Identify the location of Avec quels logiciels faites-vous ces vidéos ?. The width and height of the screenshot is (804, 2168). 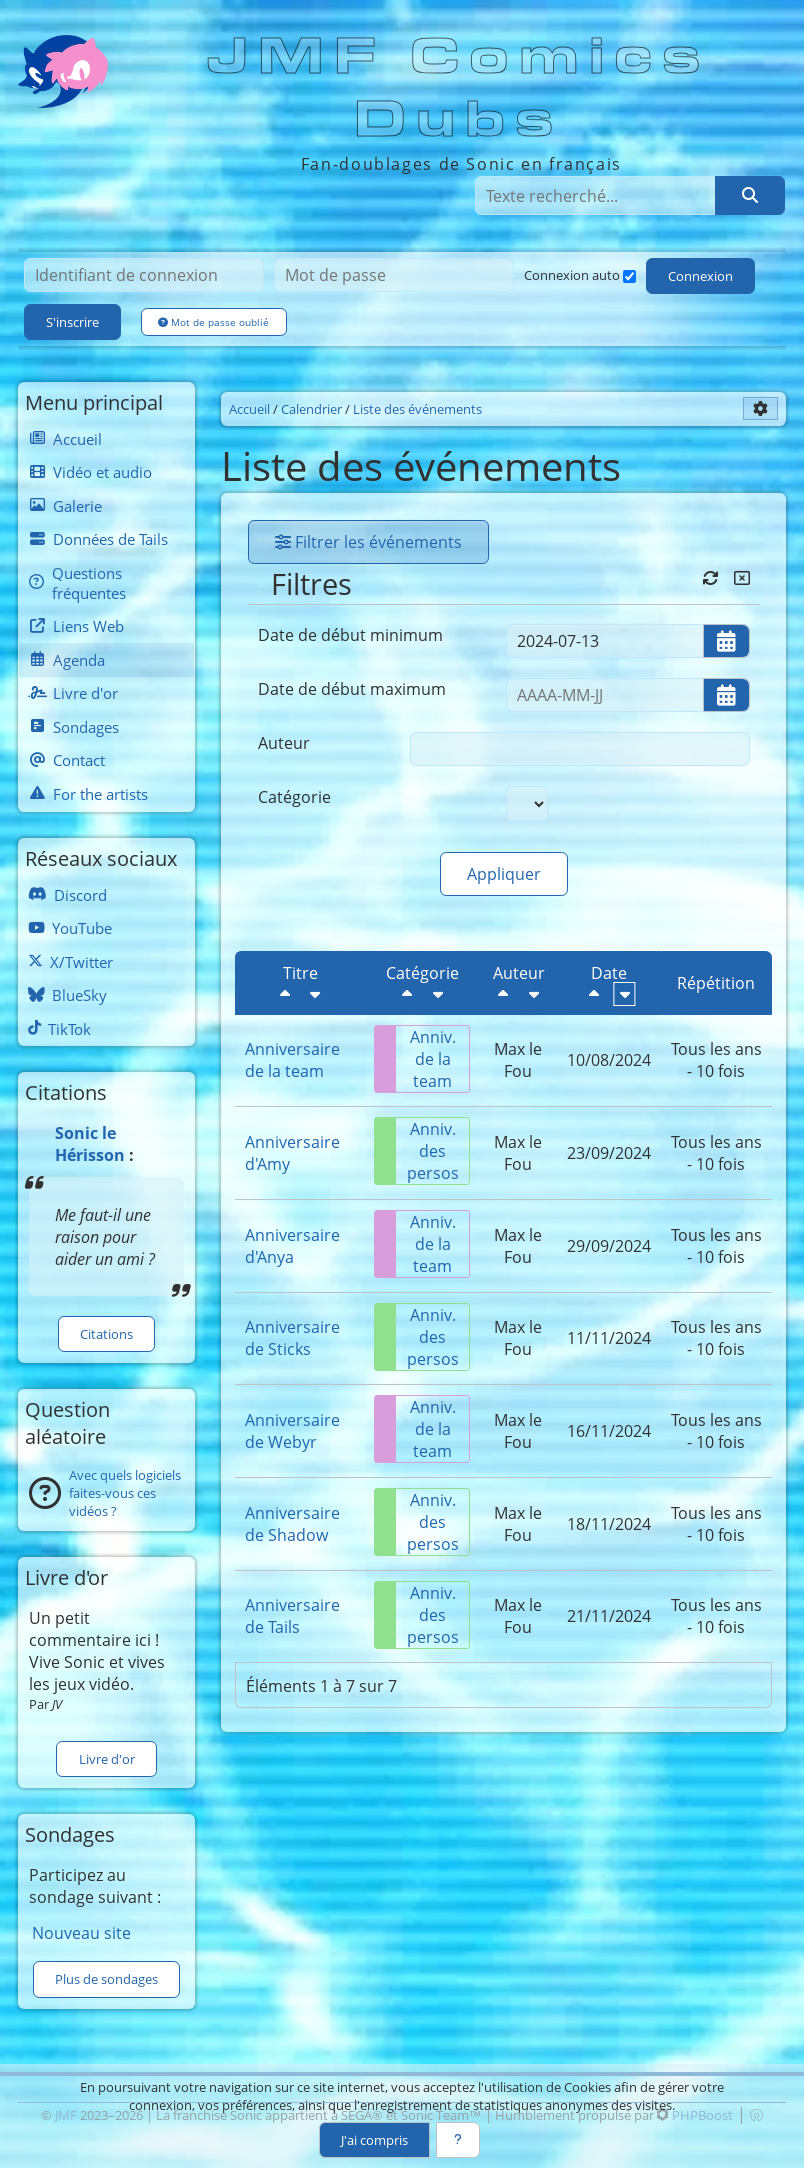
(125, 1493).